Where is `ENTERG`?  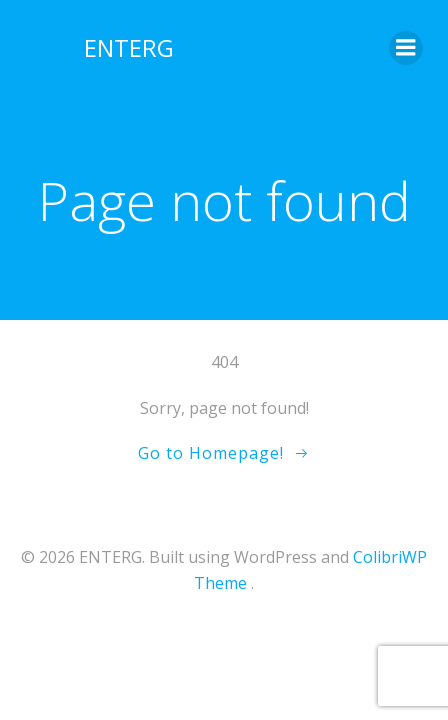 ENTERG is located at coordinates (129, 47).